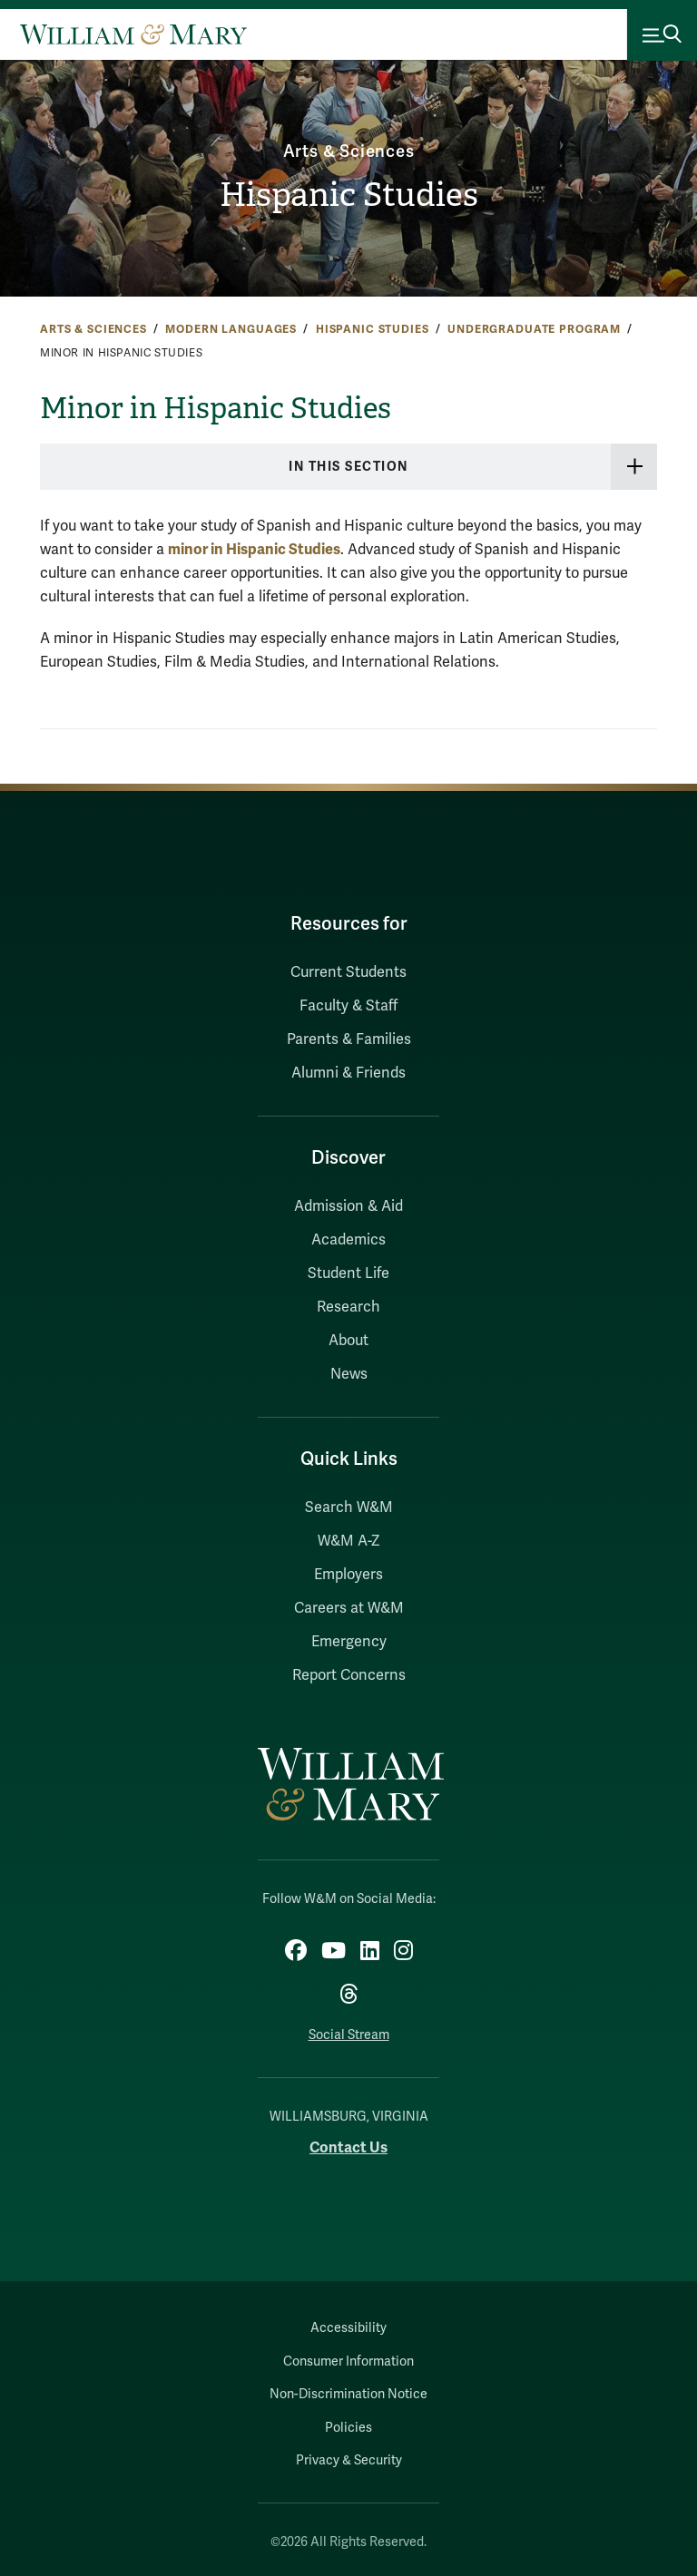 This screenshot has width=697, height=2576. What do you see at coordinates (349, 1374) in the screenshot?
I see `News` at bounding box center [349, 1374].